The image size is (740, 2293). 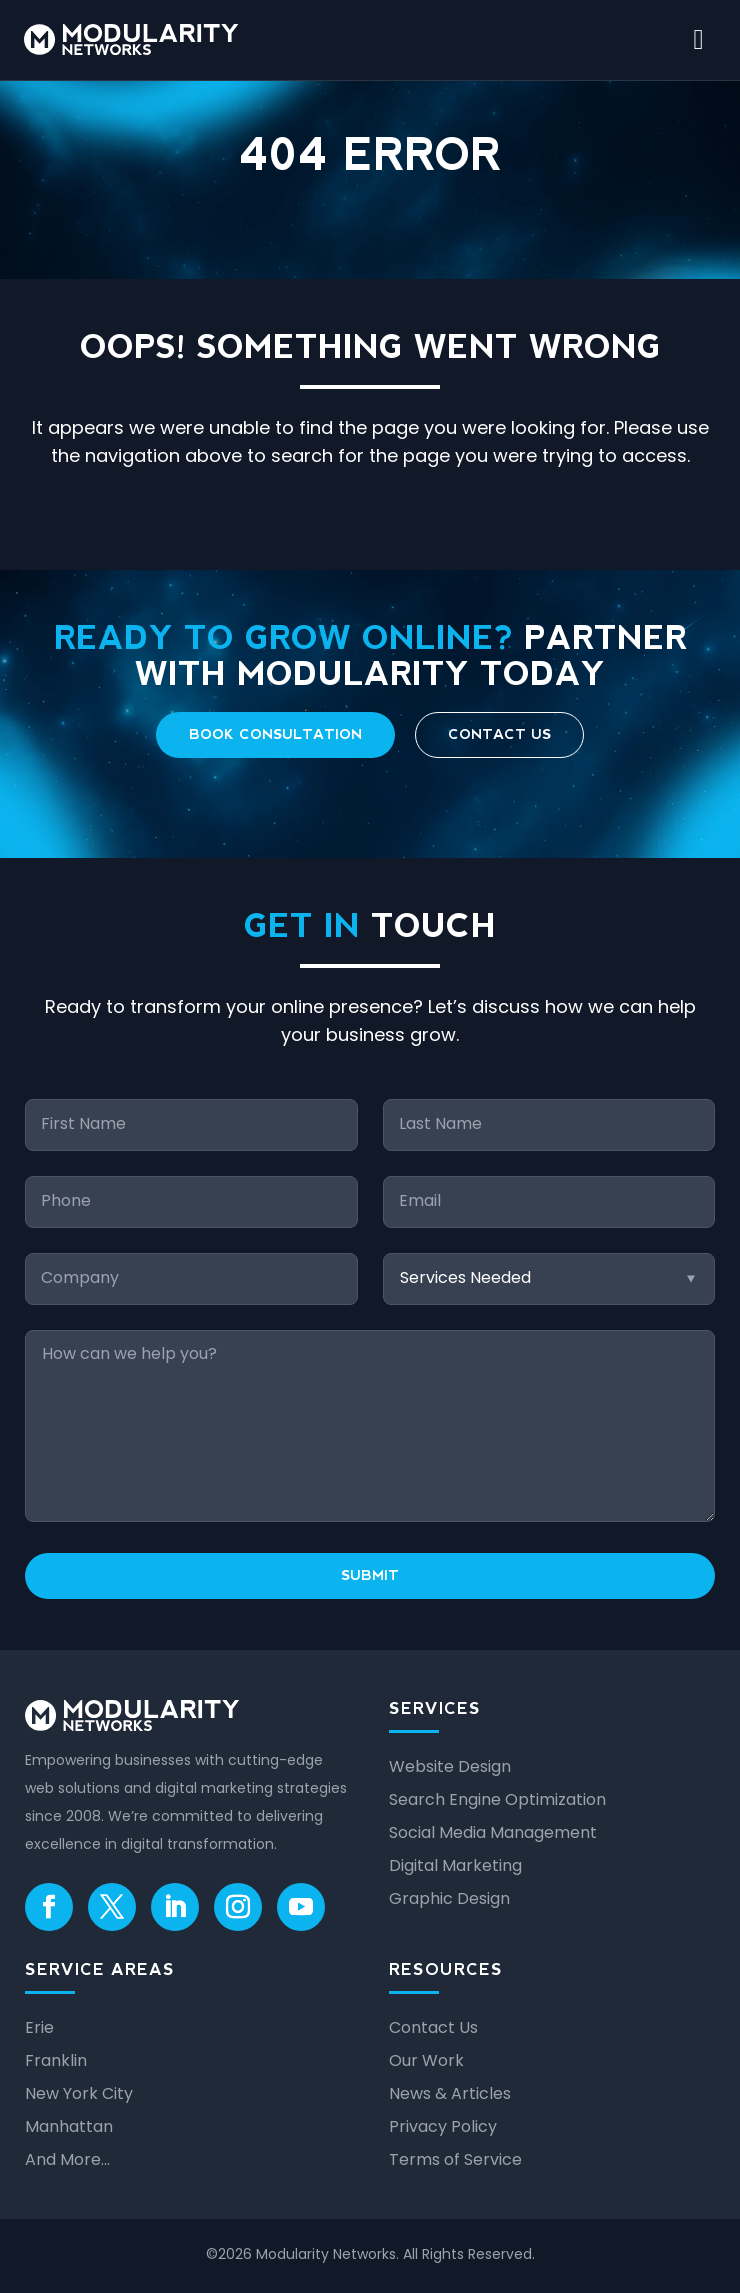 I want to click on [Modularity Networks home], so click(x=131, y=39).